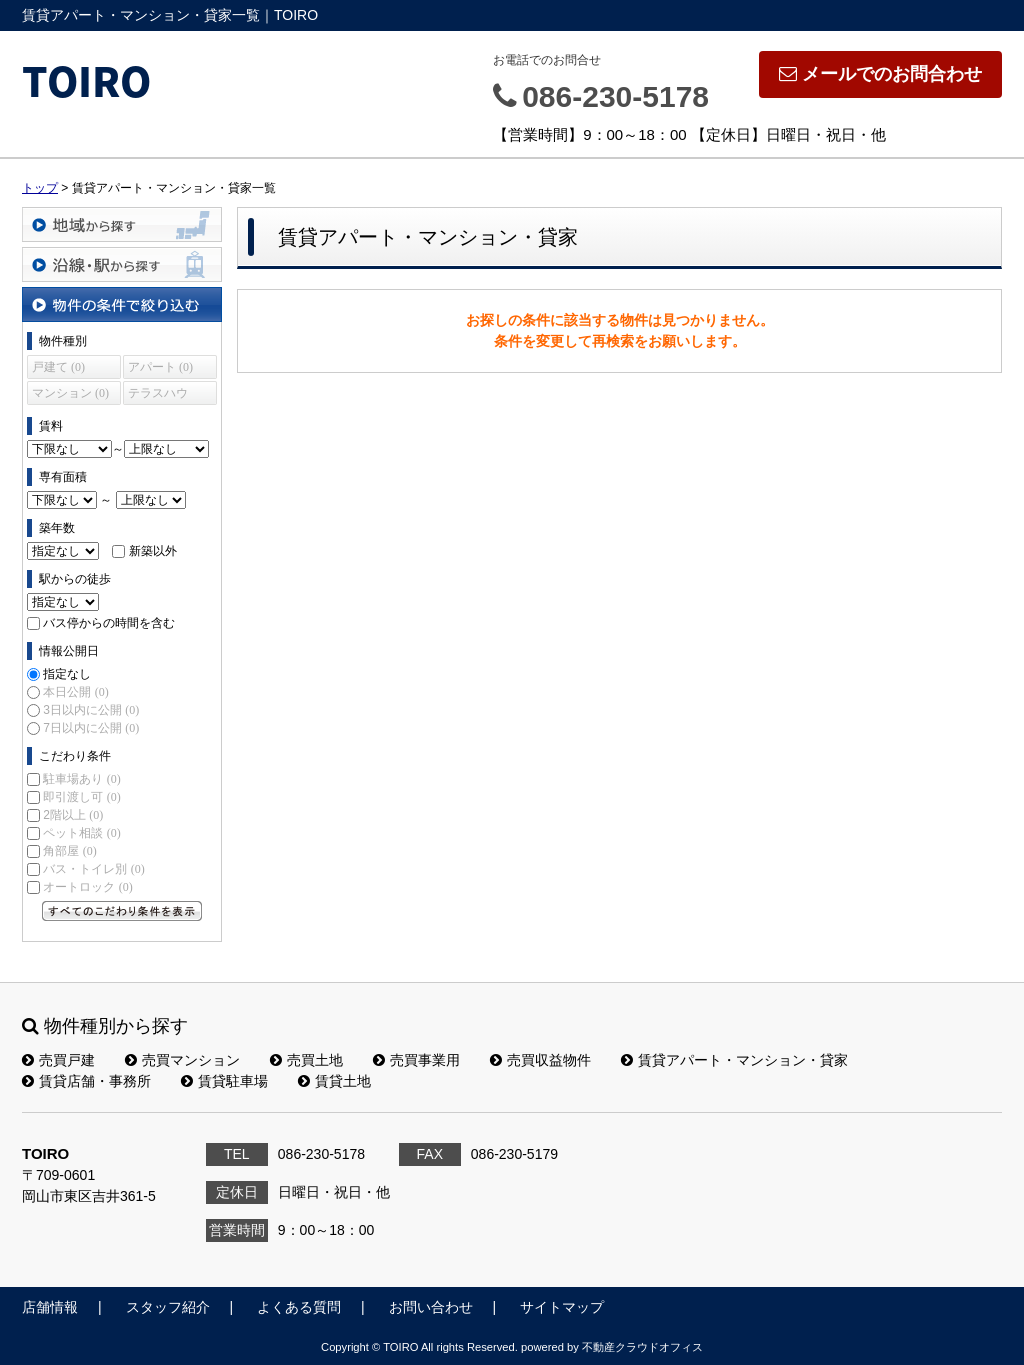 The image size is (1024, 1365). I want to click on 地域から探す, so click(122, 224).